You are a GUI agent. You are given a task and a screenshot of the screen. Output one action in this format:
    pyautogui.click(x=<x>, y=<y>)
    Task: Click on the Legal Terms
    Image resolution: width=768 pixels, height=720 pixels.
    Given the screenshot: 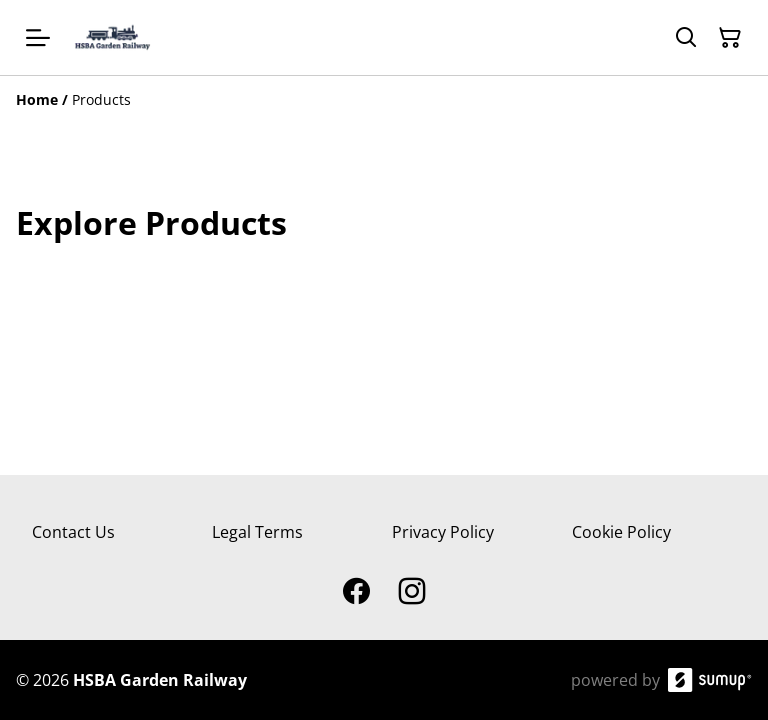 What is the action you would take?
    pyautogui.click(x=257, y=532)
    